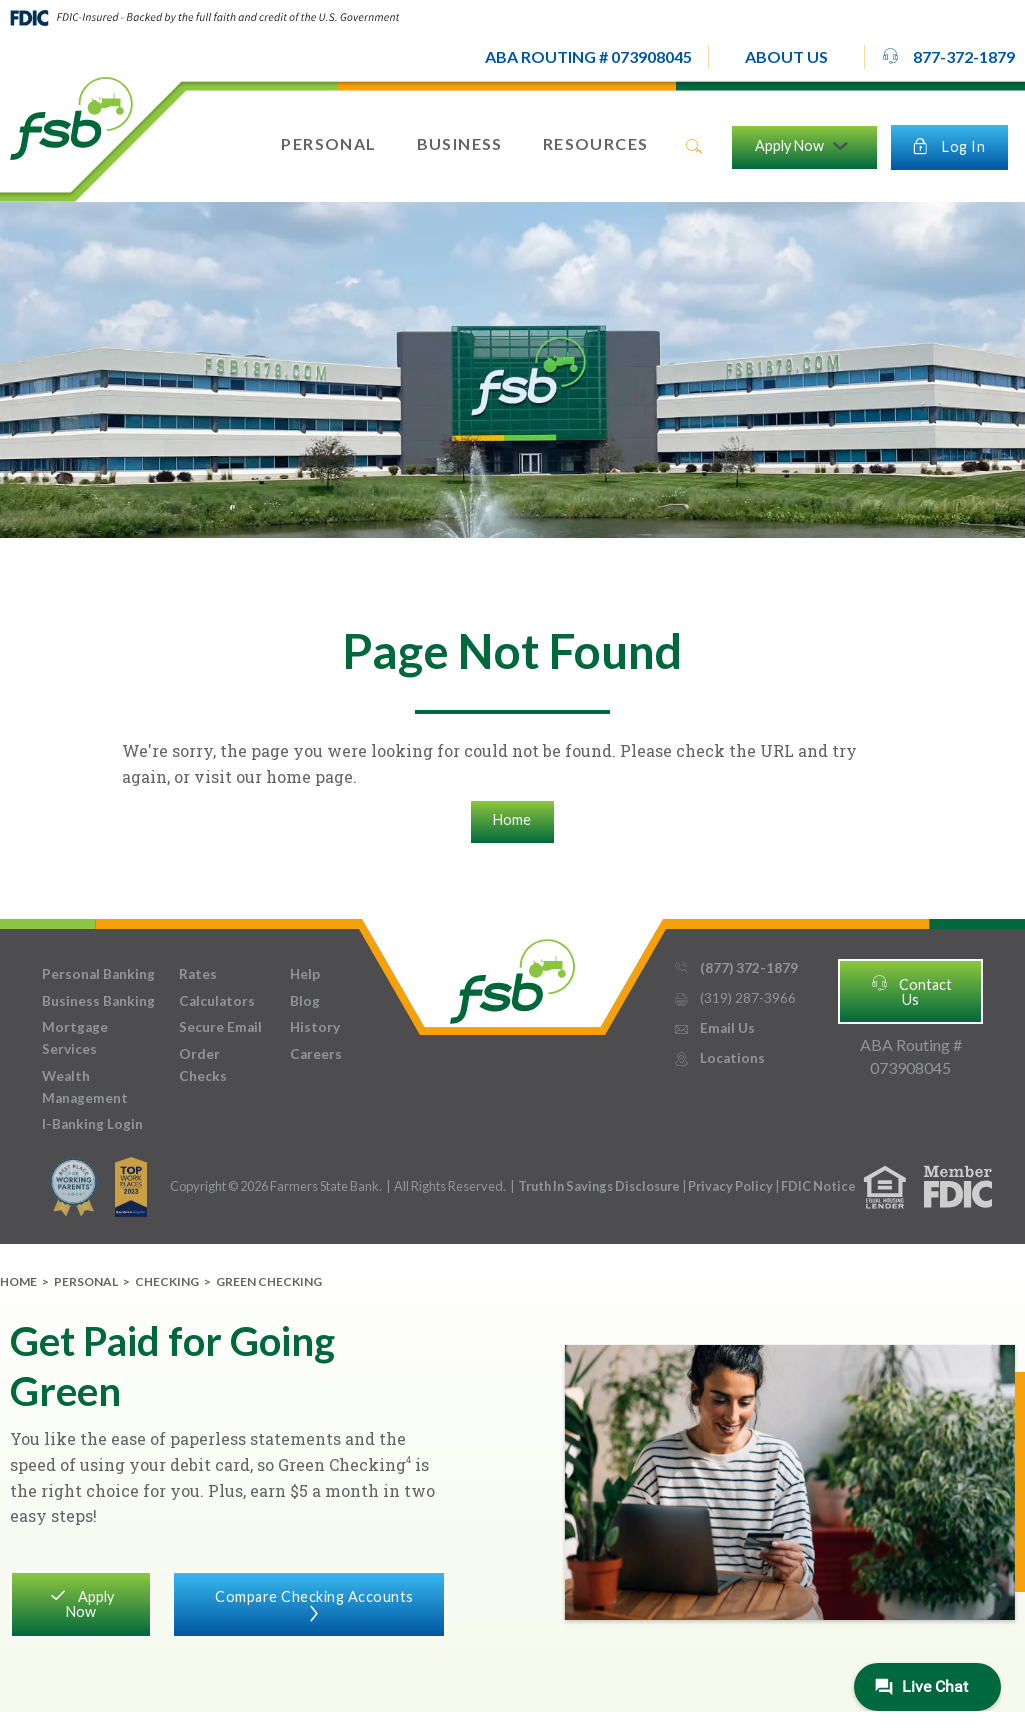 The height and width of the screenshot is (1735, 1025). What do you see at coordinates (512, 819) in the screenshot?
I see `Home` at bounding box center [512, 819].